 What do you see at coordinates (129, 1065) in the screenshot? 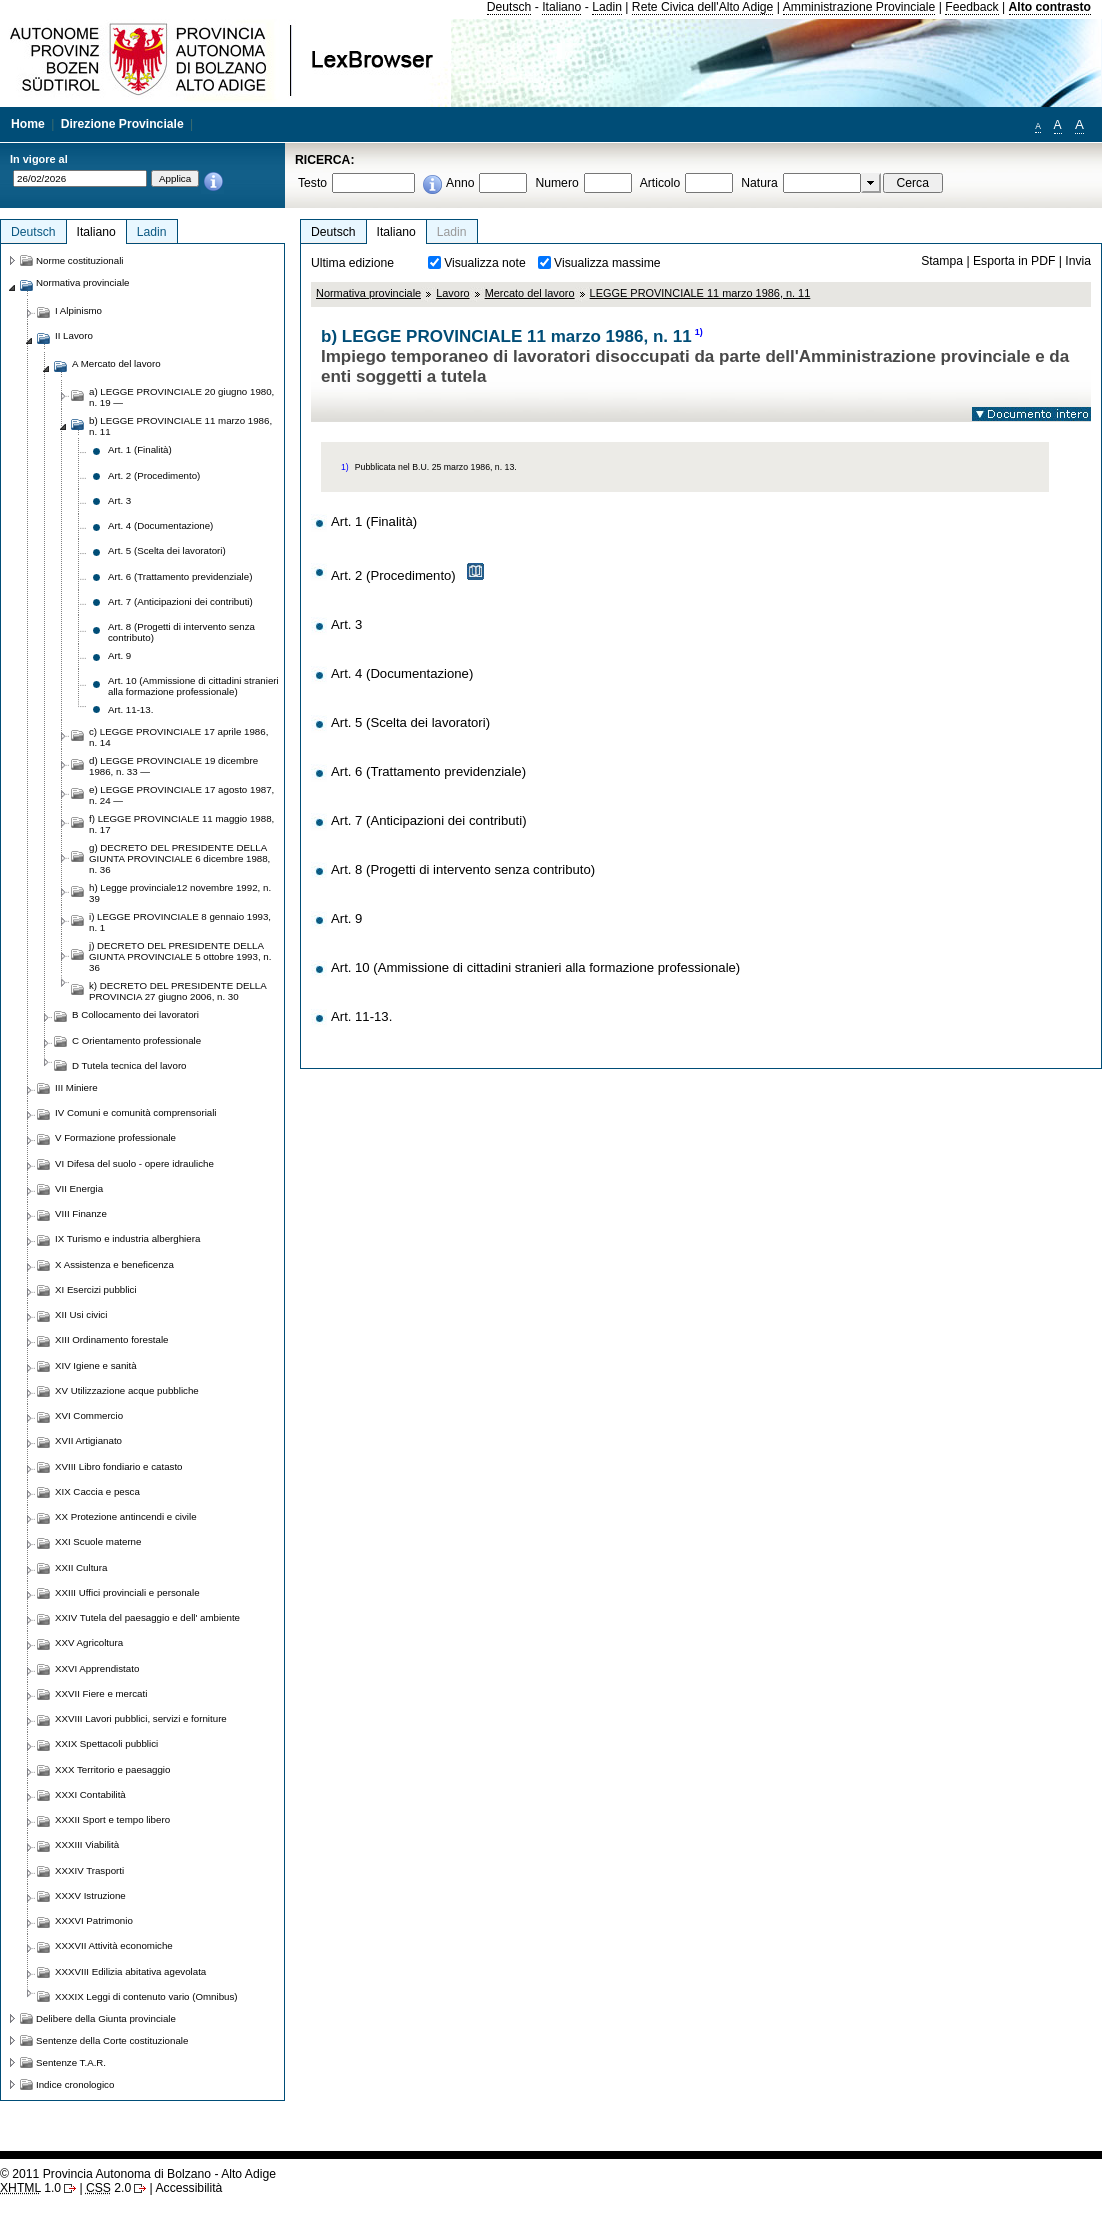
I see `D Tutela tecnica del lavoro` at bounding box center [129, 1065].